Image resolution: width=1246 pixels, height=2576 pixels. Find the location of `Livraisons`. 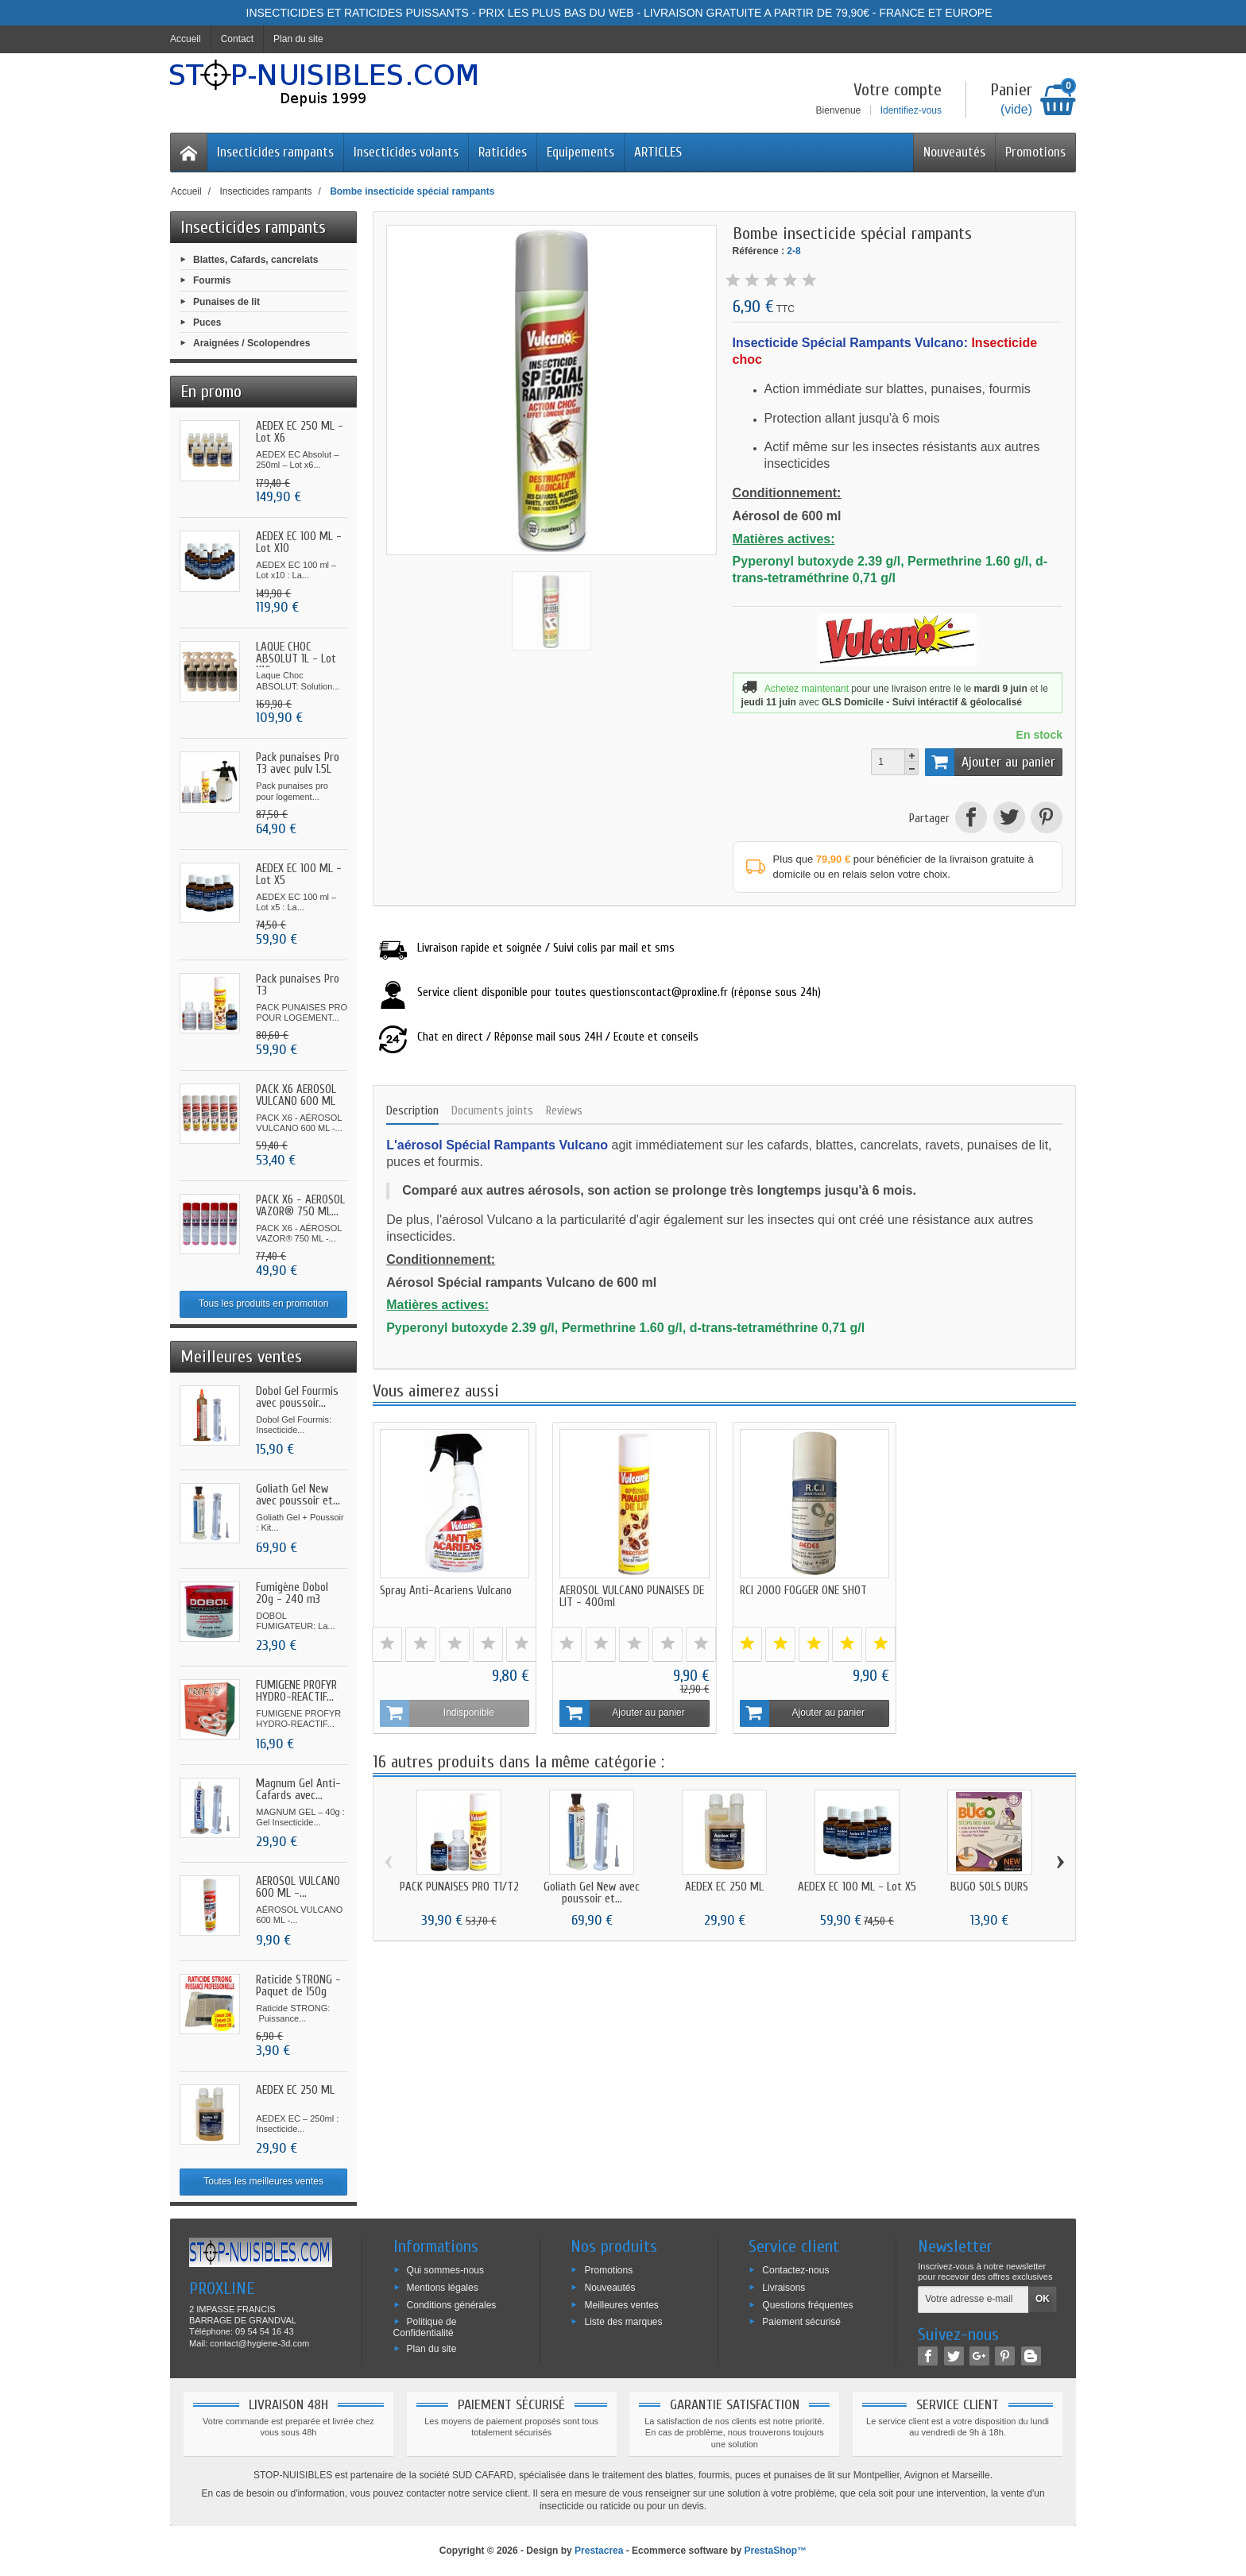

Livraisons is located at coordinates (783, 2286).